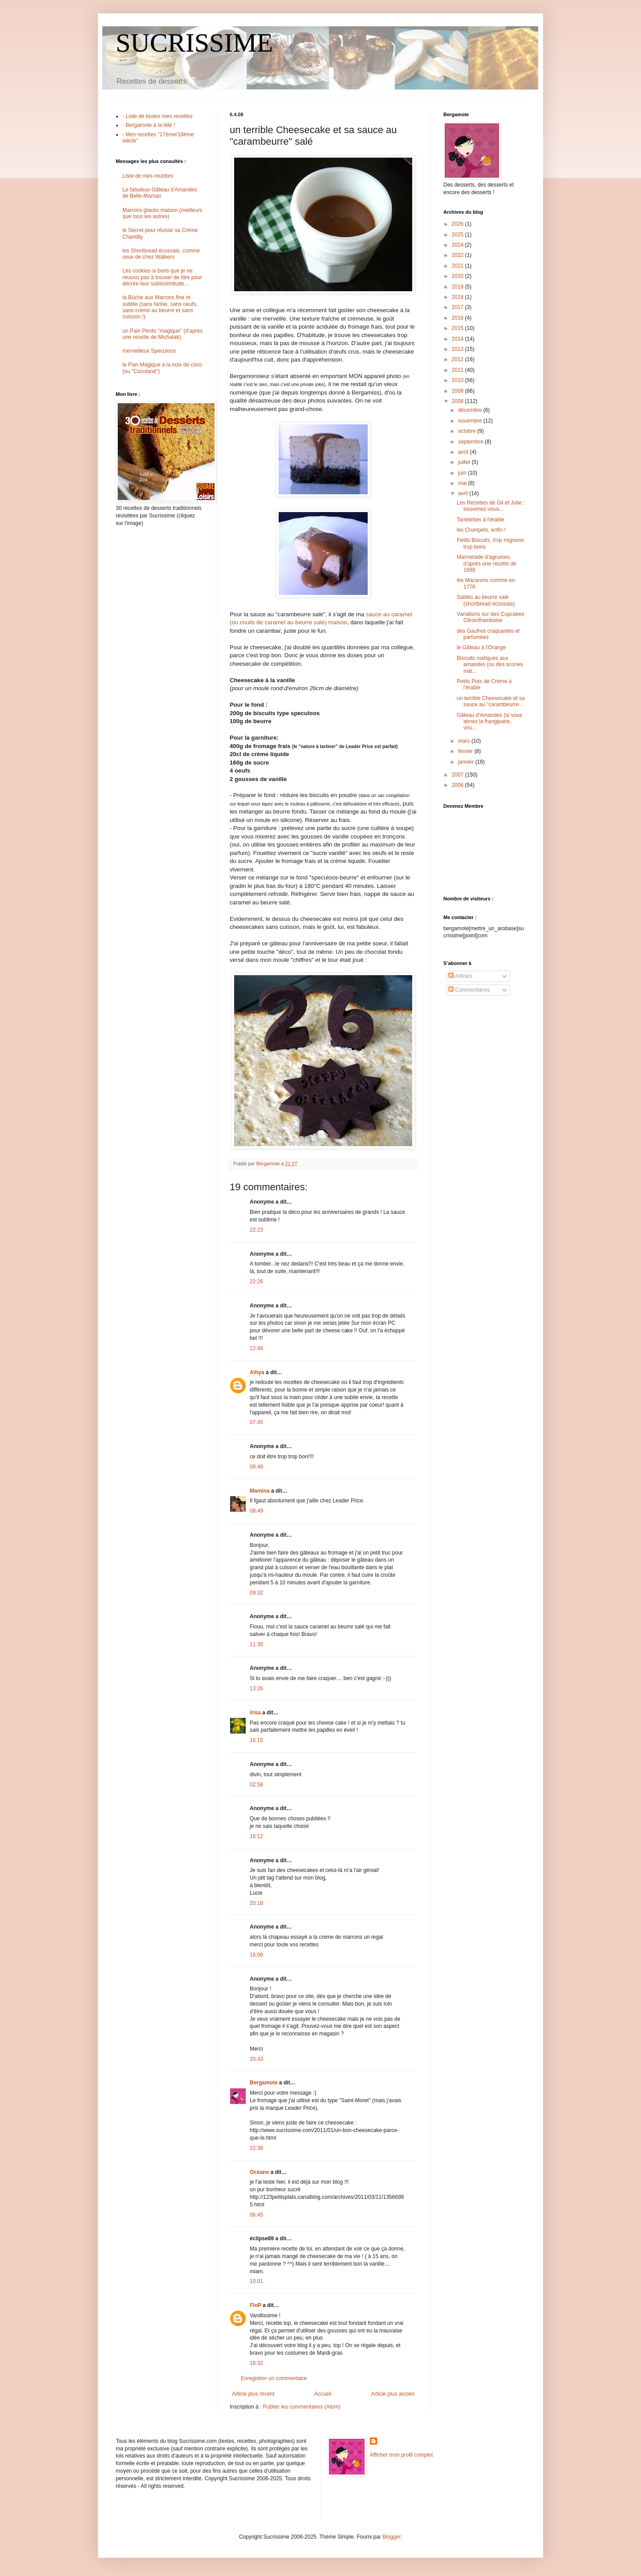 The image size is (641, 2576). What do you see at coordinates (491, 506) in the screenshot?
I see `Les Recettes de Gil et Julie : souvenez-vous...` at bounding box center [491, 506].